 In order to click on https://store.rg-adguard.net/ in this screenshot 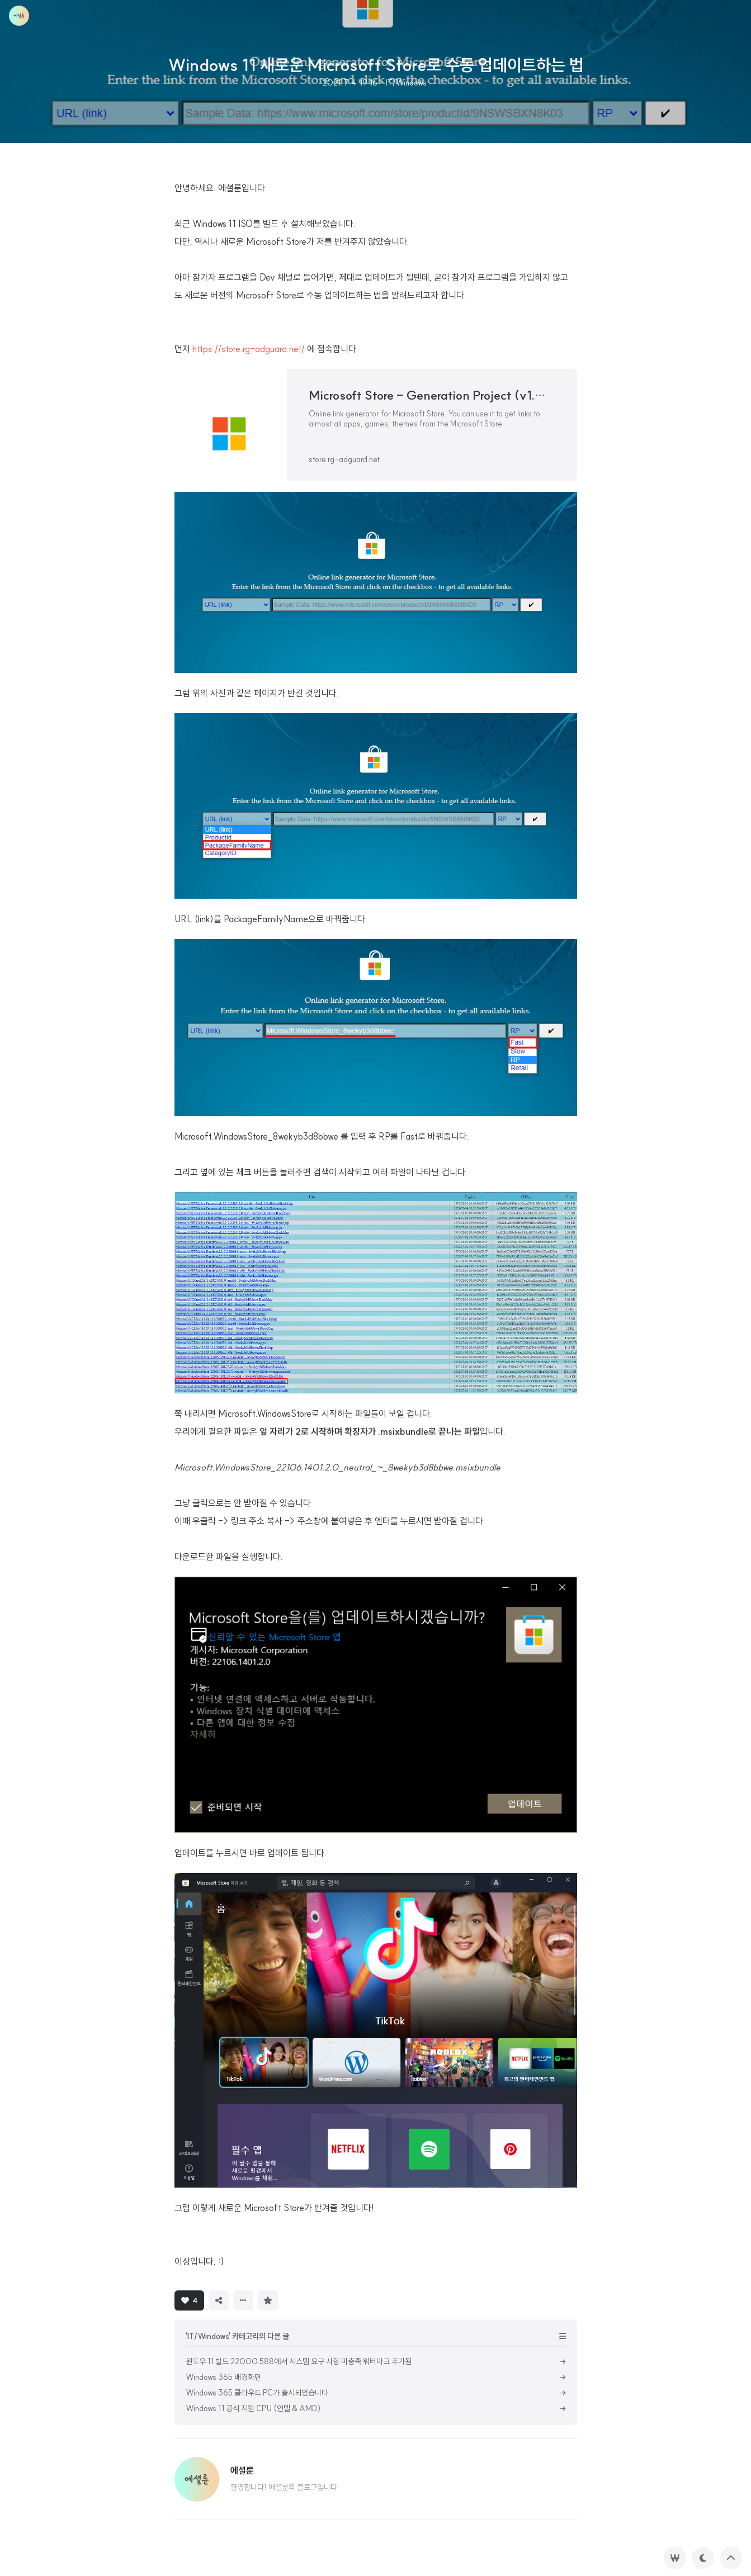, I will do `click(248, 348)`.